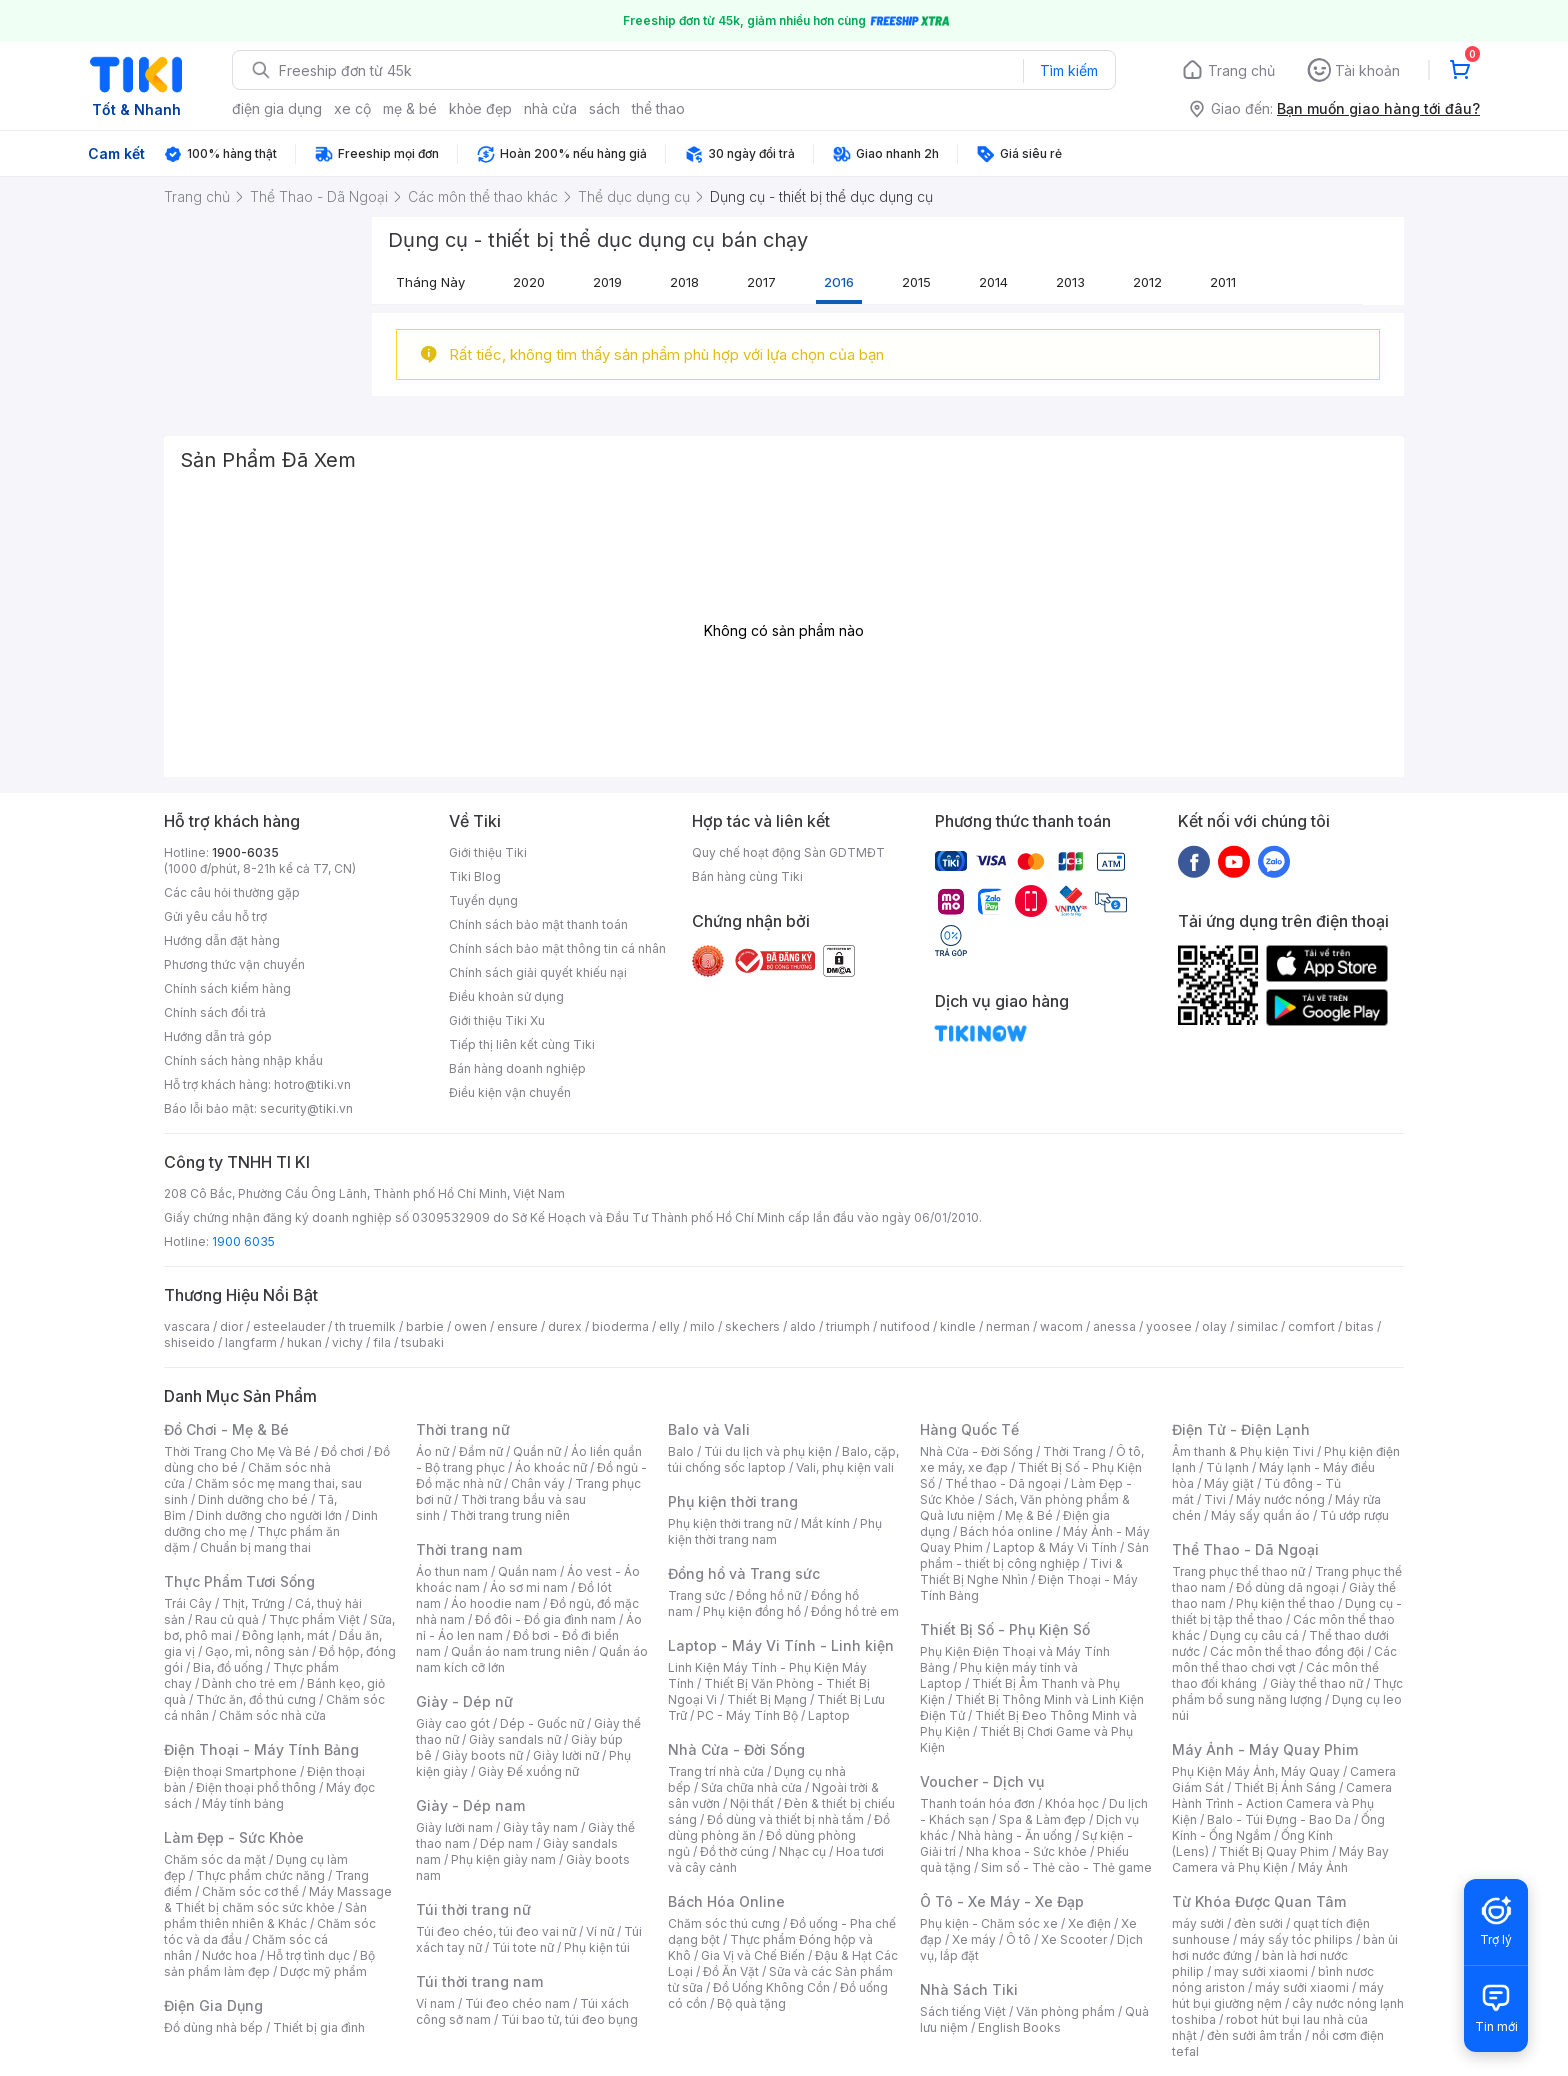 This screenshot has width=1568, height=2076. I want to click on vichy, so click(347, 1342).